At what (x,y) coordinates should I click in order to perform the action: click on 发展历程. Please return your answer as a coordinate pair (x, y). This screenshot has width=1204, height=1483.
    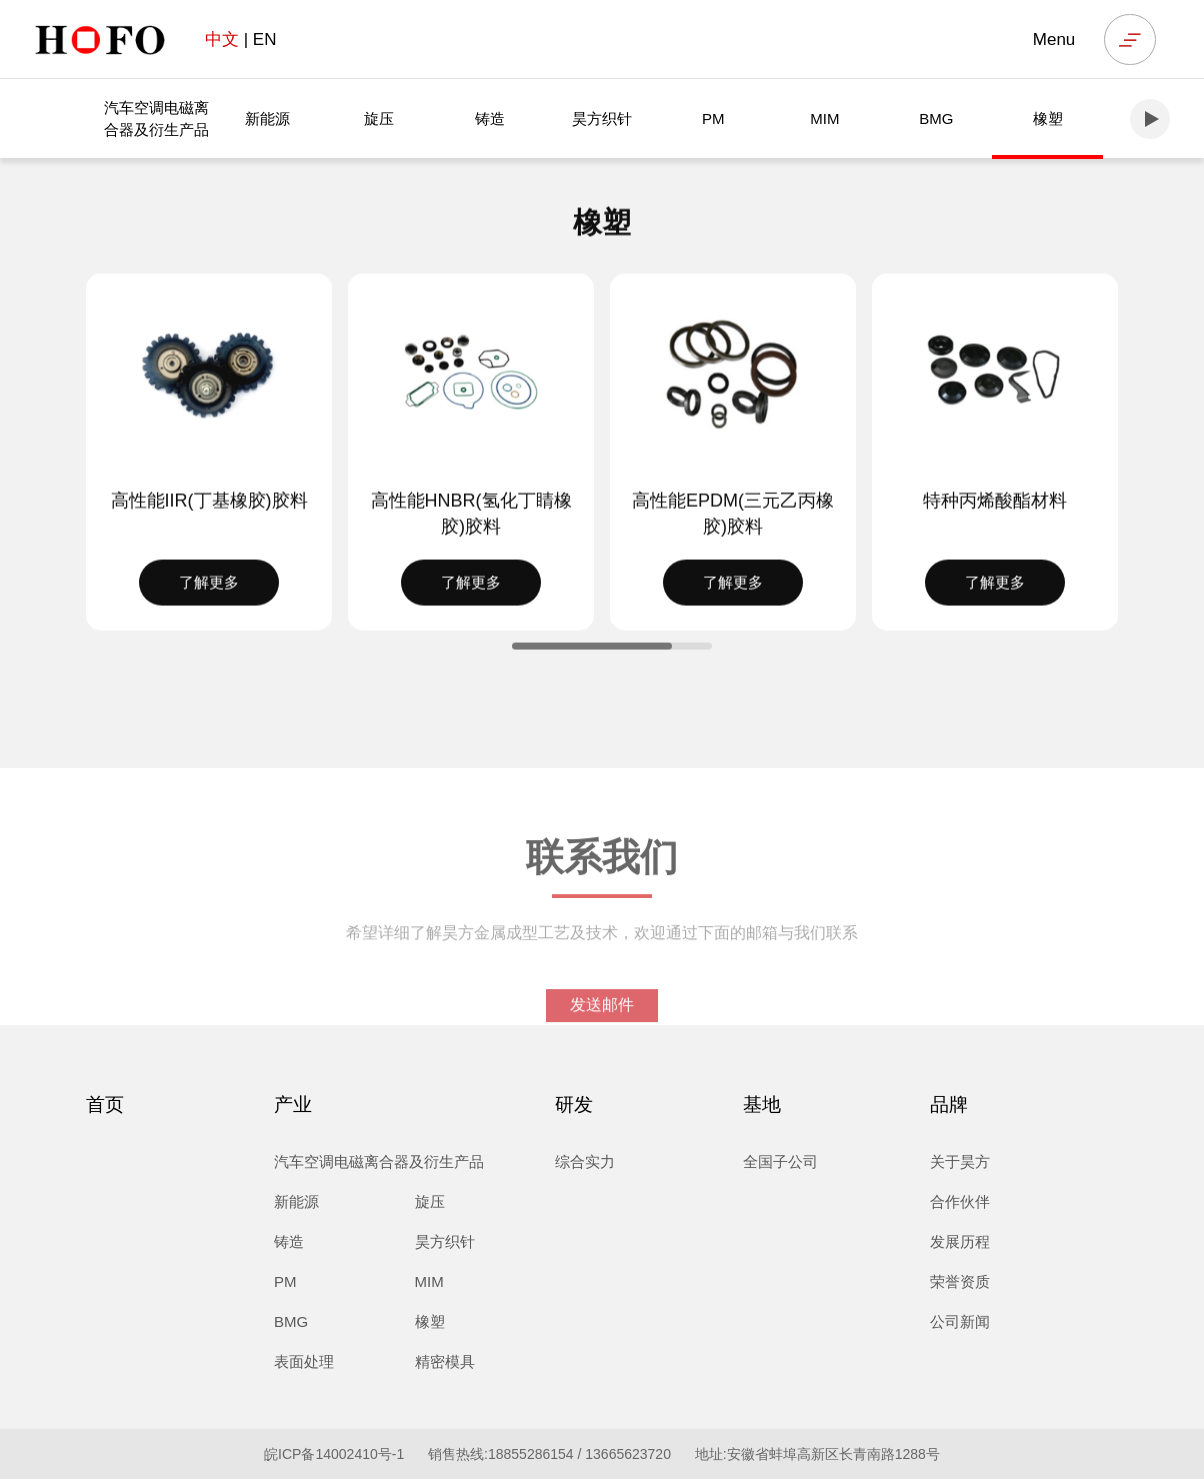
    Looking at the image, I should click on (960, 1245).